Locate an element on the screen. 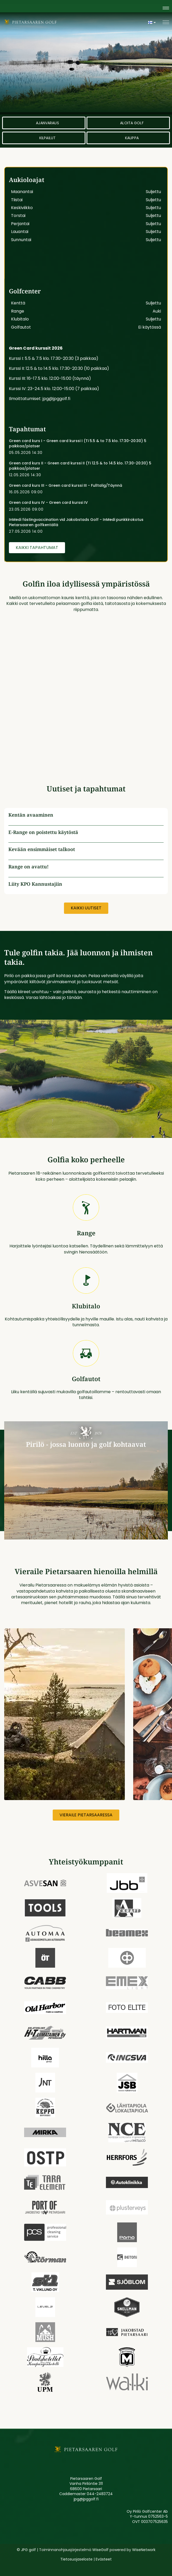  Evästeet is located at coordinates (104, 2559).